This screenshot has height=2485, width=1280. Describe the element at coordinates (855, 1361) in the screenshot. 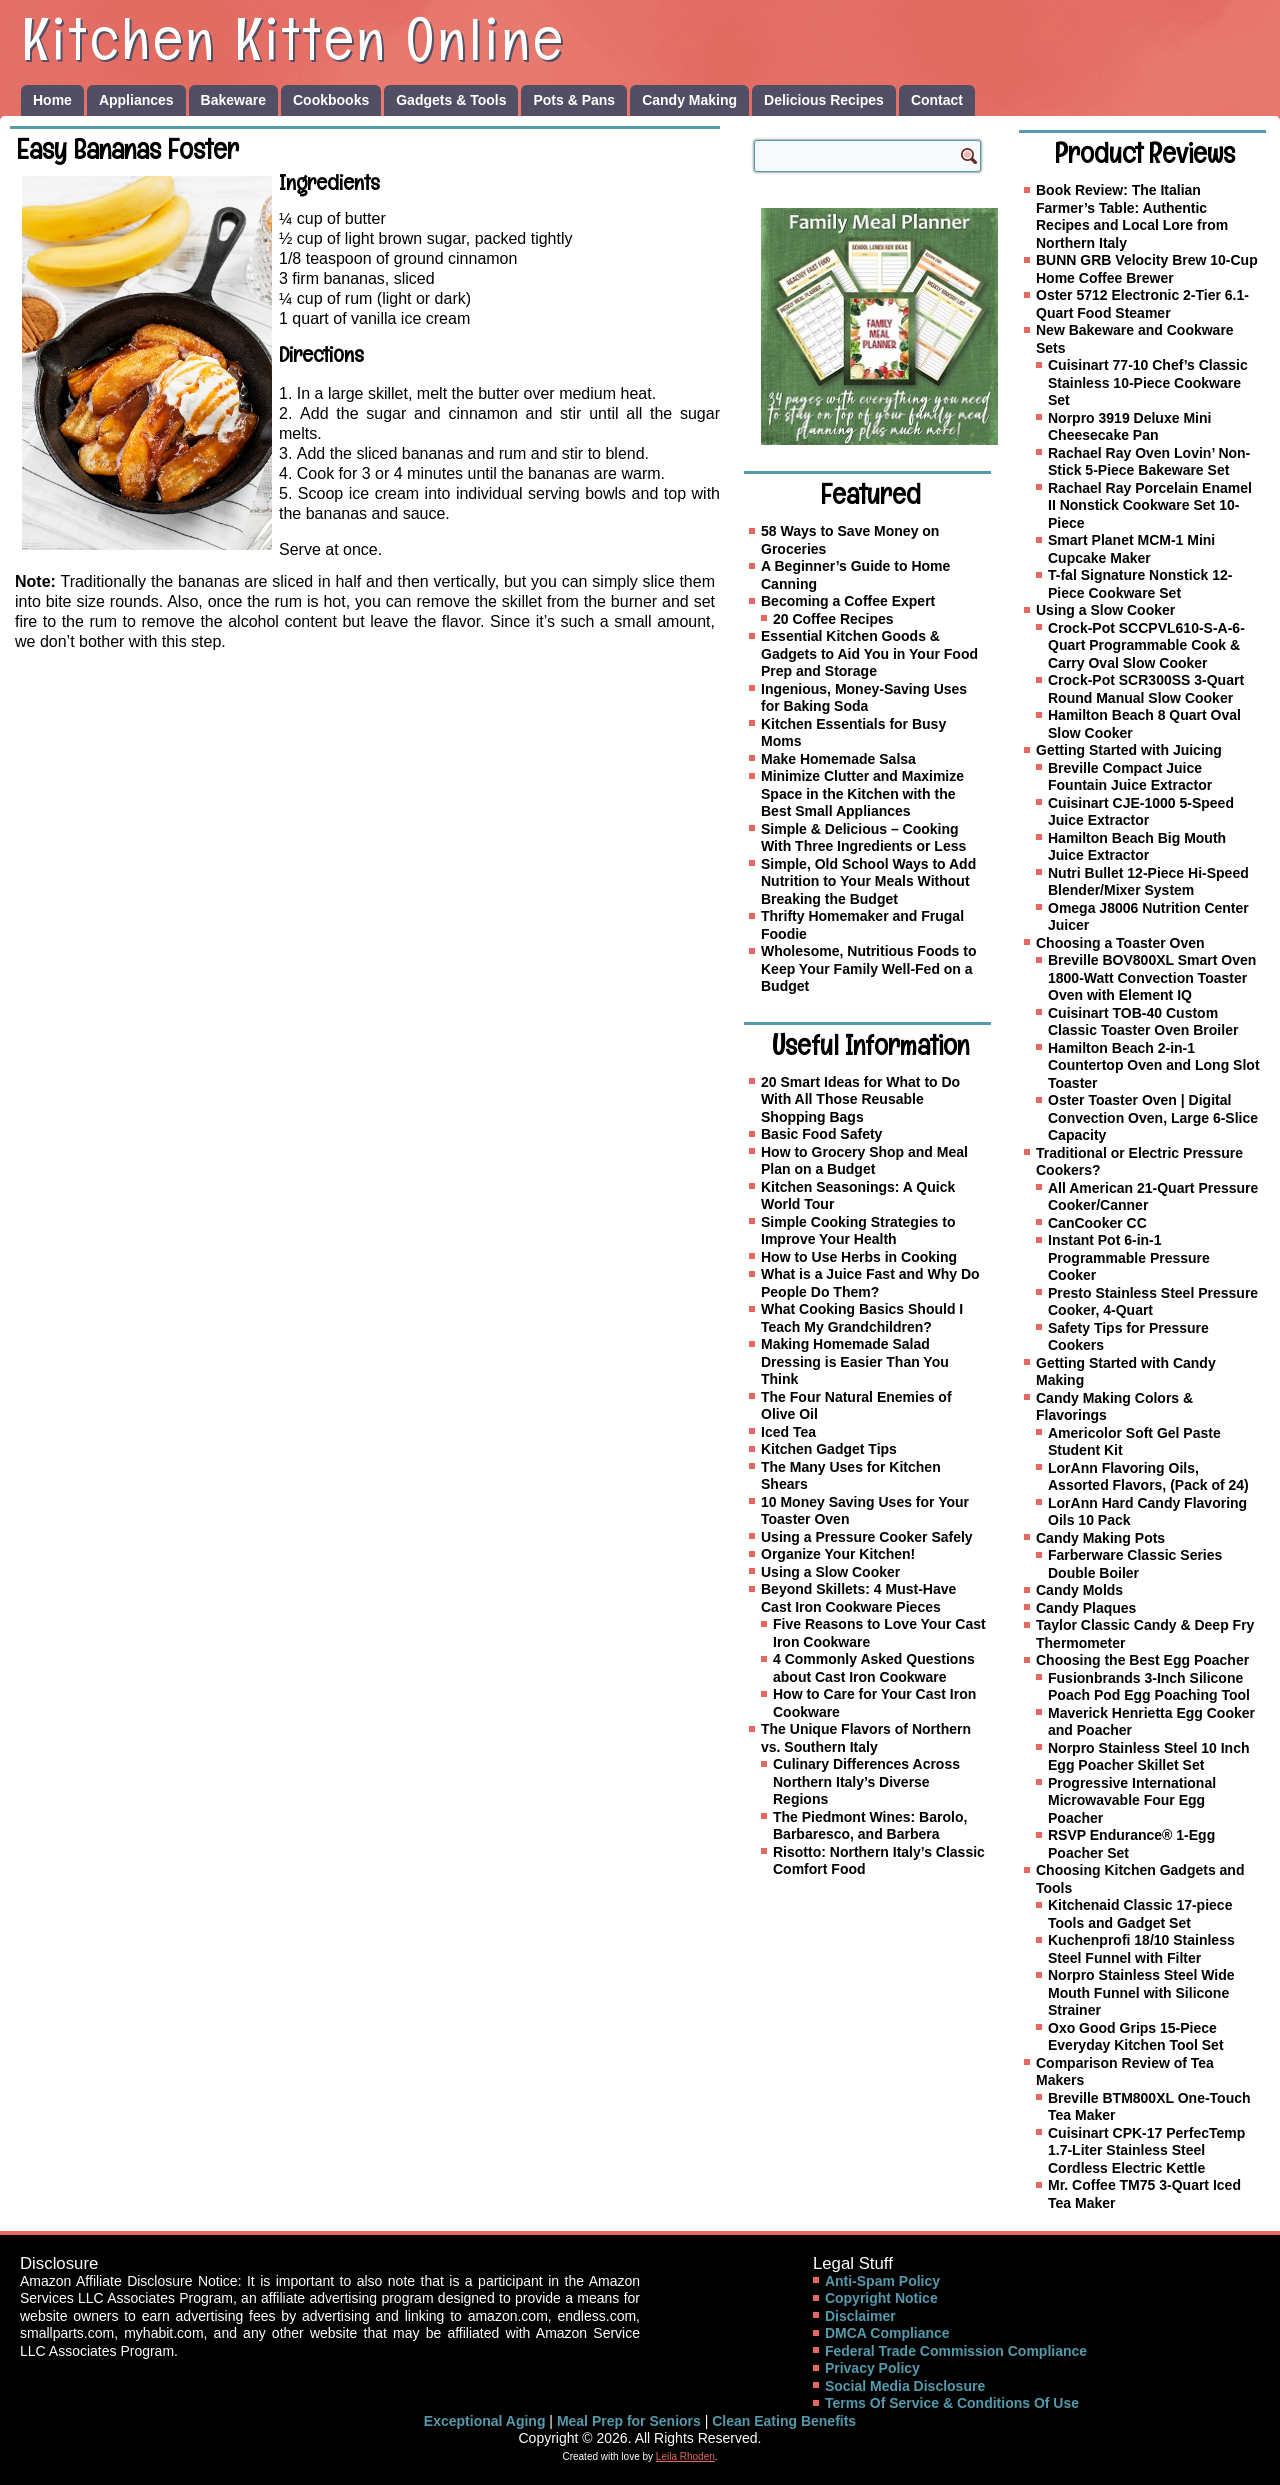

I see `Making Homemade Salad Dressing is Easier Than You Think` at that location.